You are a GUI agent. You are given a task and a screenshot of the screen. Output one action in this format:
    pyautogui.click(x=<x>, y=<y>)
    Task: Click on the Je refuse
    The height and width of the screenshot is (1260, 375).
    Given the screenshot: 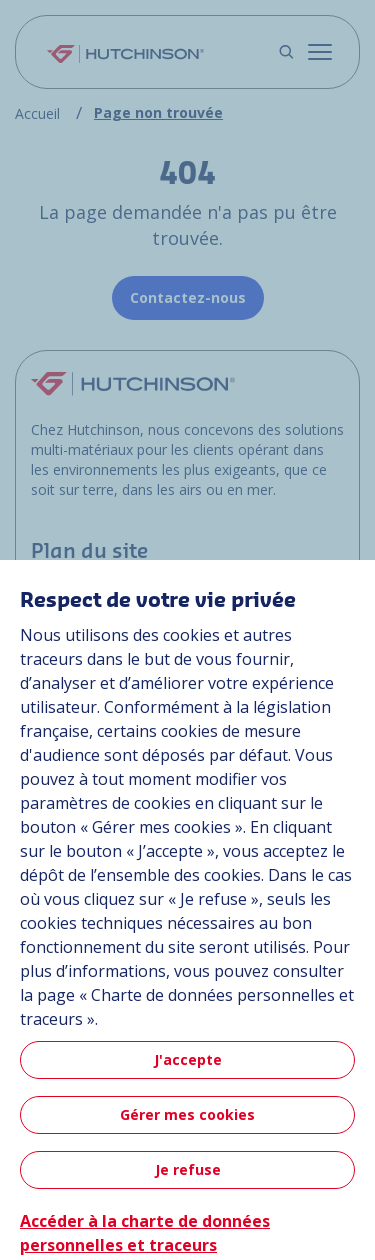 What is the action you would take?
    pyautogui.click(x=188, y=1169)
    